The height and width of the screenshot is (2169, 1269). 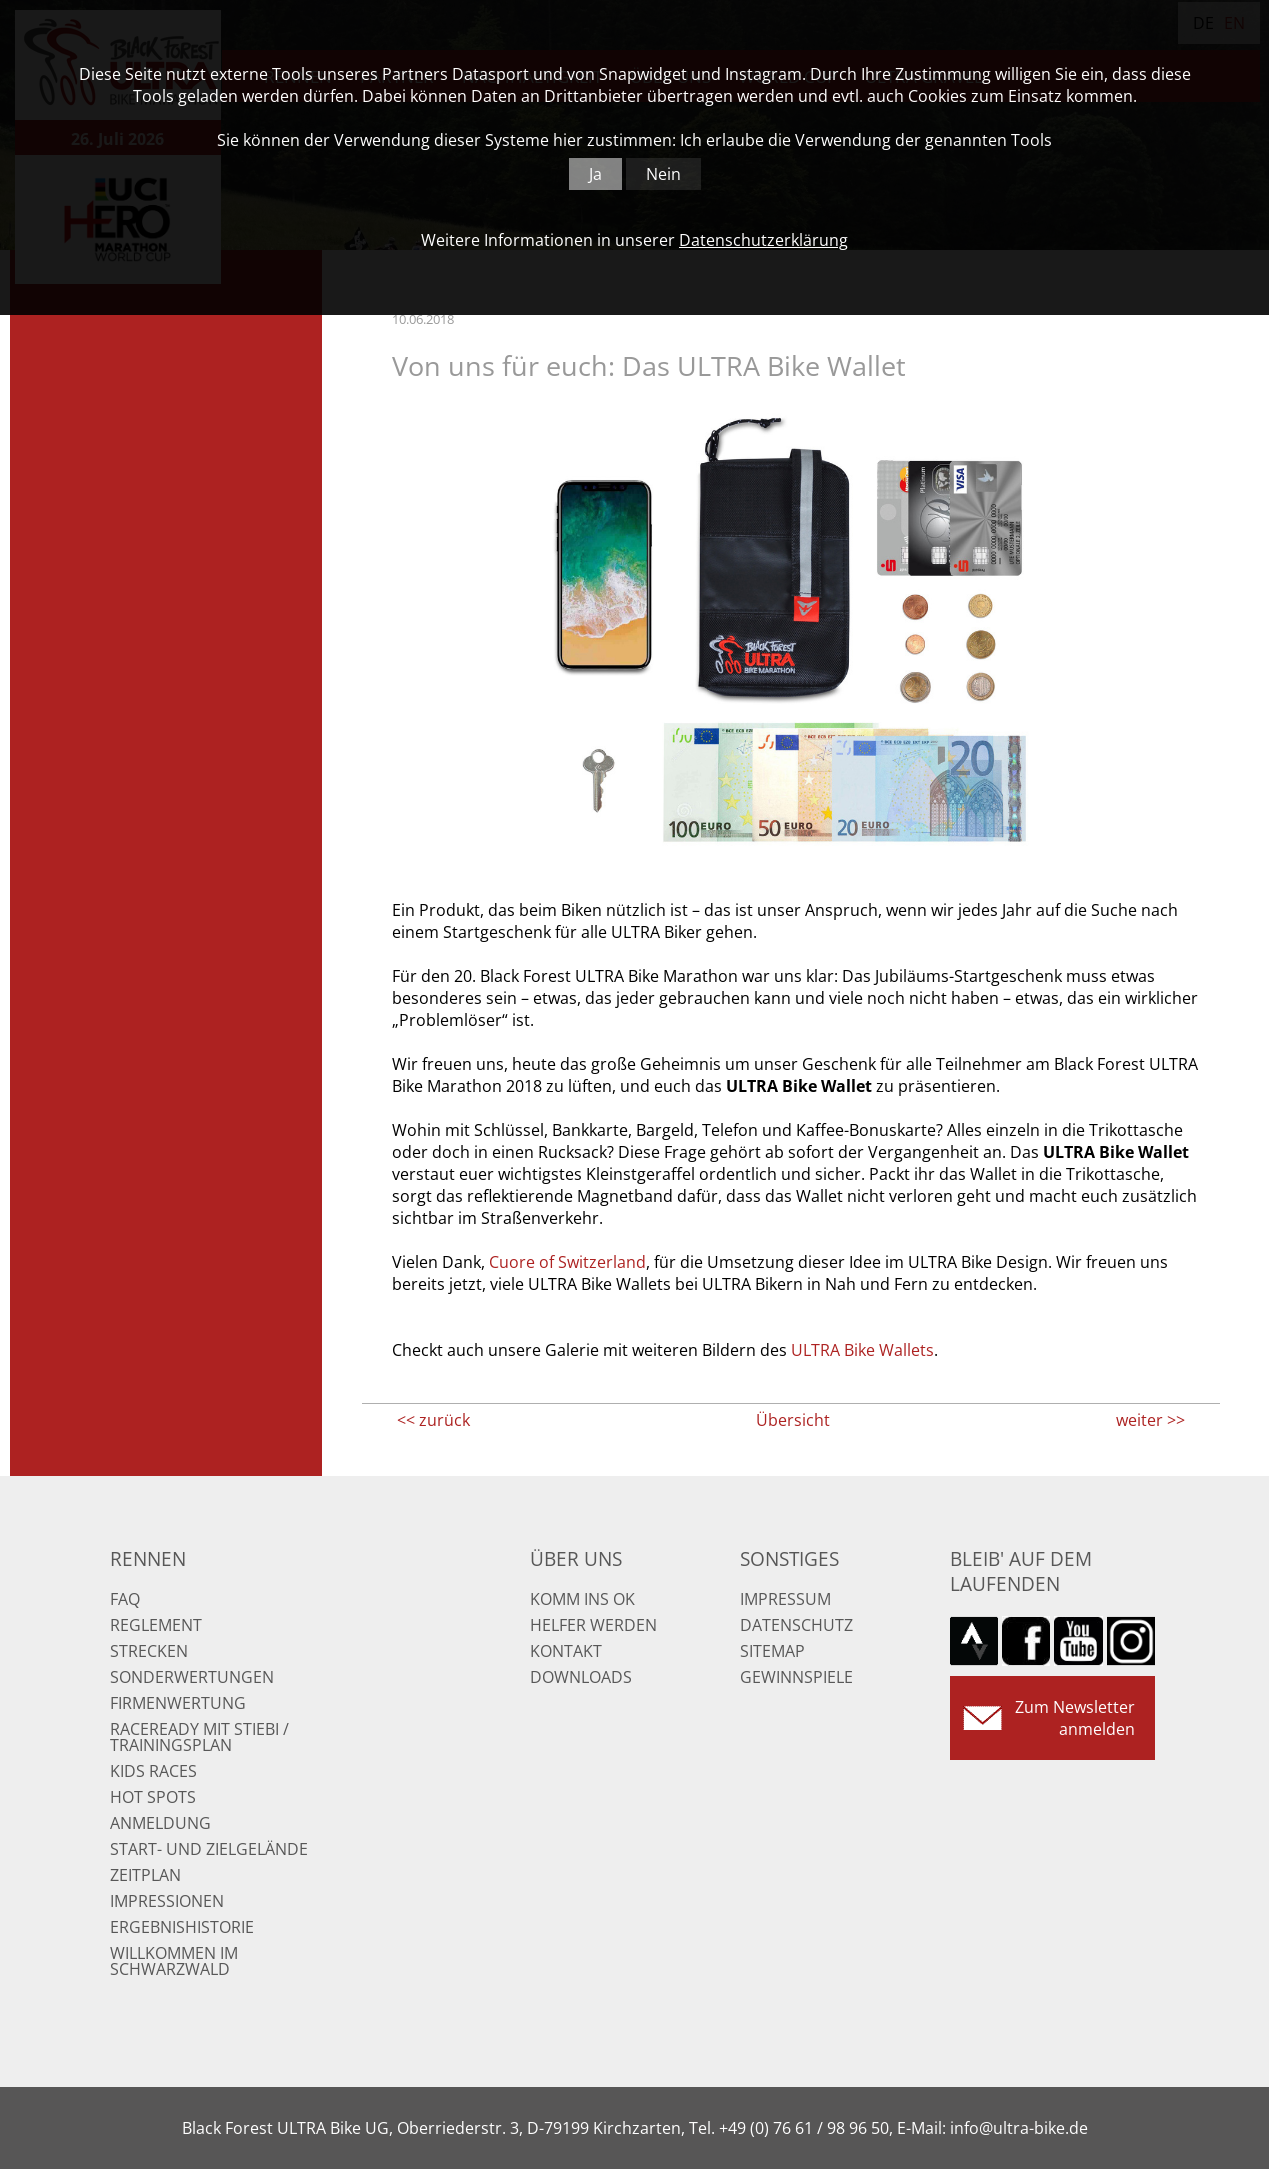 I want to click on Über uns, so click(x=576, y=1558).